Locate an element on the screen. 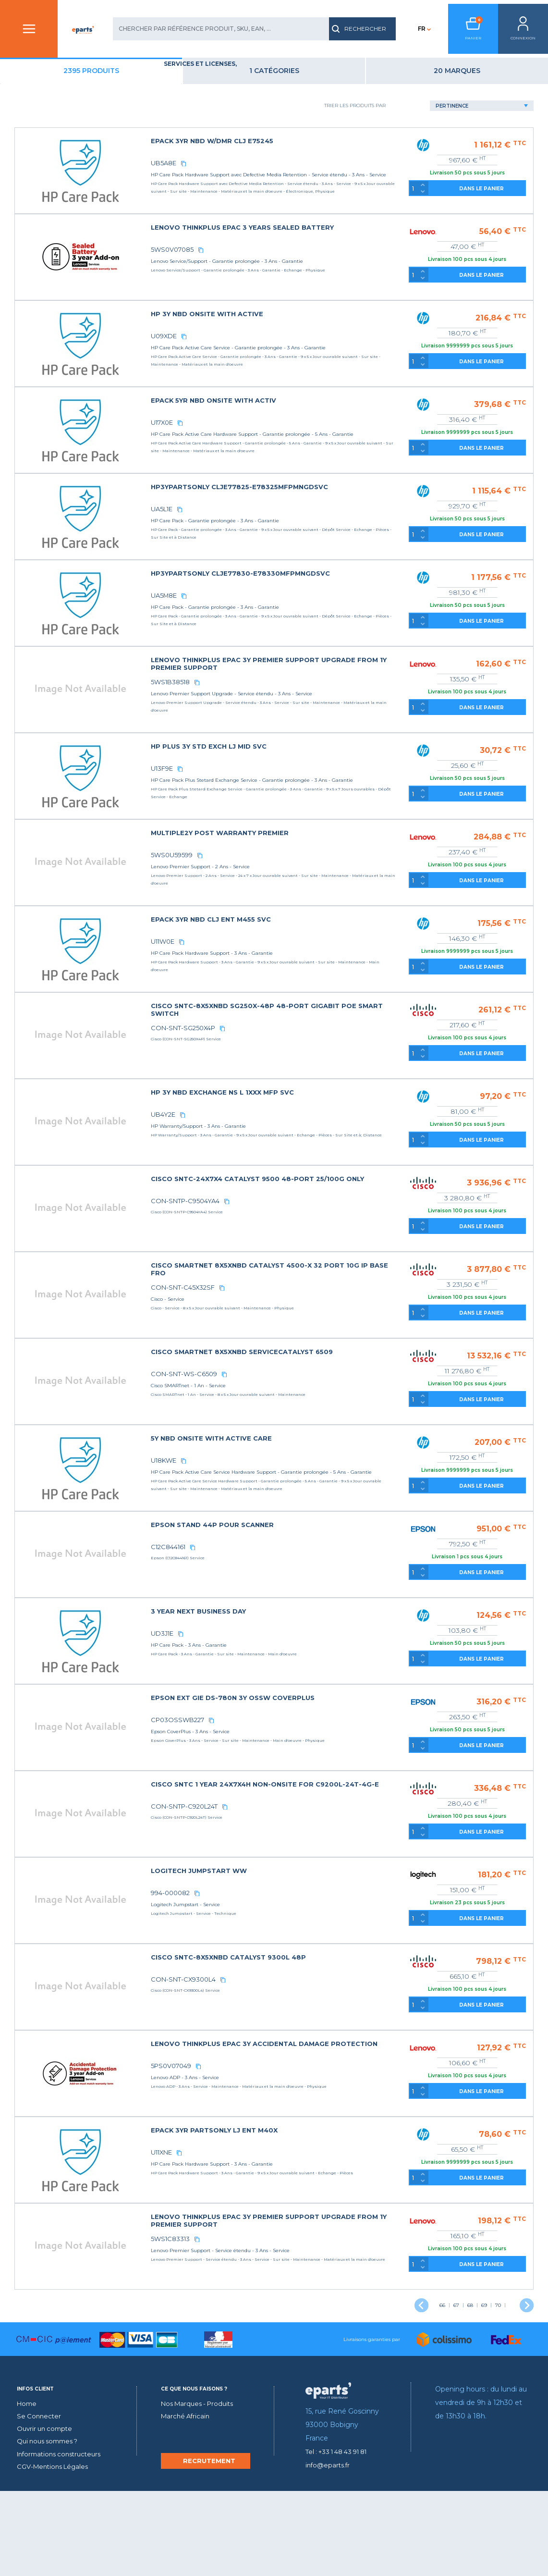 The height and width of the screenshot is (2576, 548). Informations constructeurs is located at coordinates (63, 2538).